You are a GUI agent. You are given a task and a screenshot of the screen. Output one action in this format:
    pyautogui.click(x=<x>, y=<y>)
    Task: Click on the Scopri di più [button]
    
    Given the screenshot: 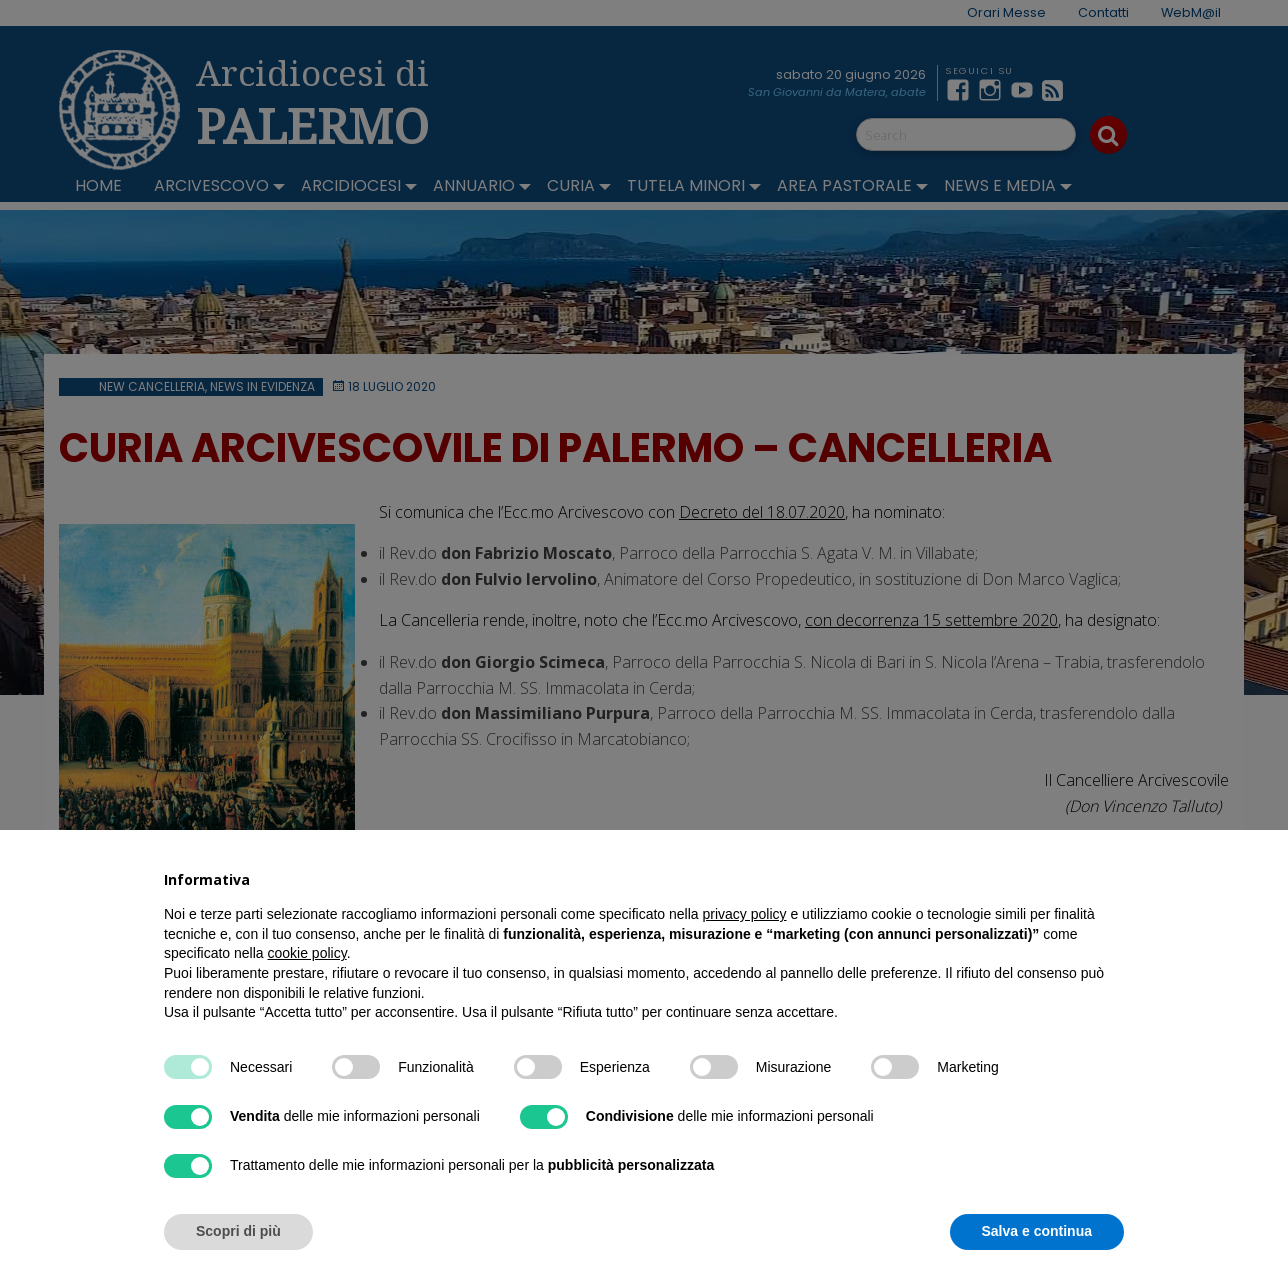 What is the action you would take?
    pyautogui.click(x=238, y=1231)
    